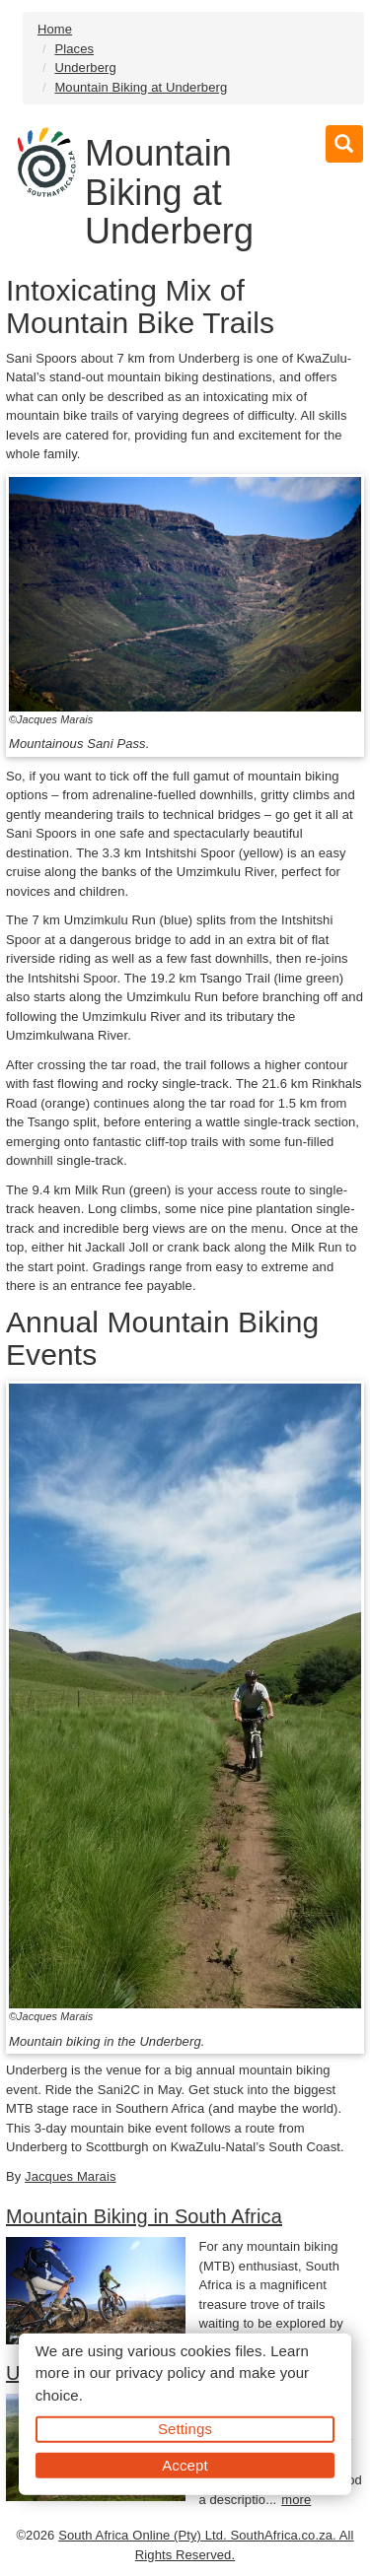 Image resolution: width=370 pixels, height=2576 pixels. I want to click on Mountain Biking at Underberg, so click(140, 87).